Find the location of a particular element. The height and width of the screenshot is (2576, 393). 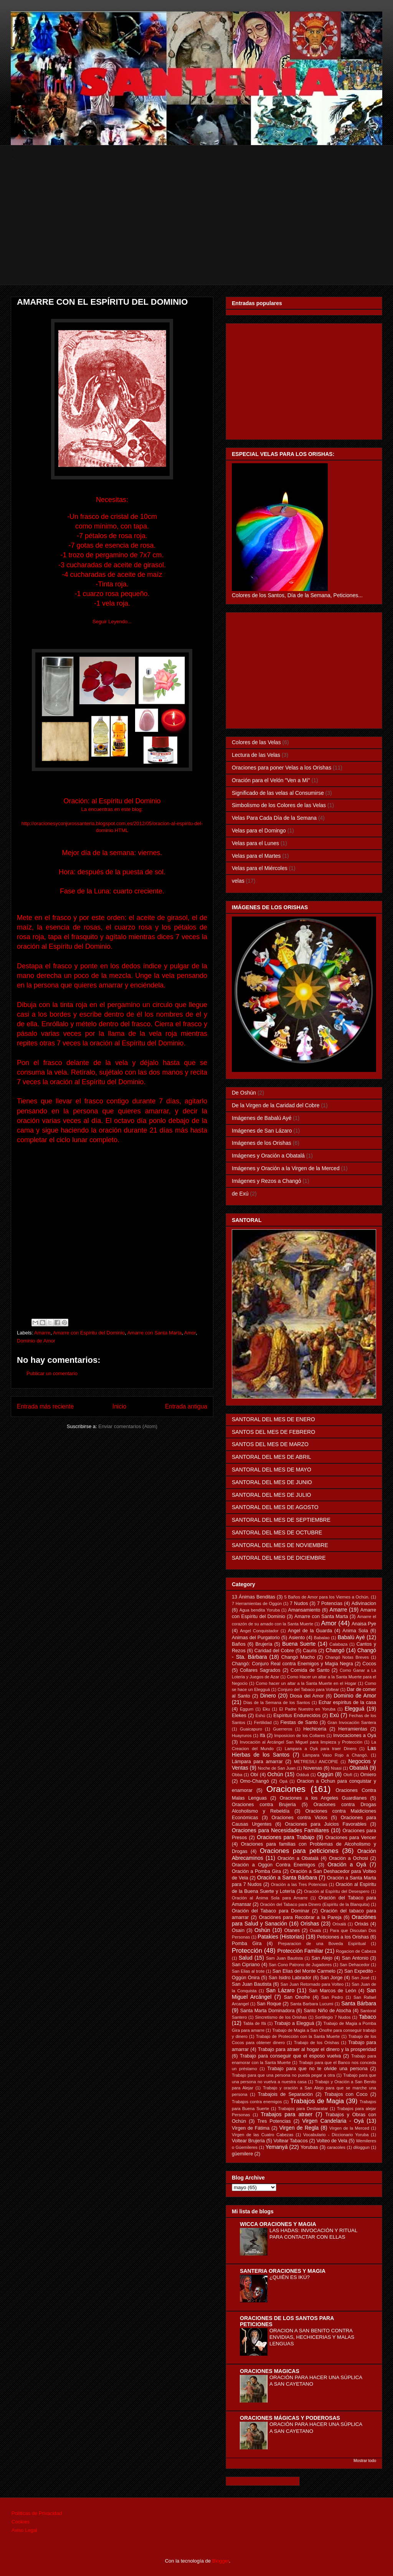

SANTORAL DEL MES DE AGOSTO is located at coordinates (275, 1507).